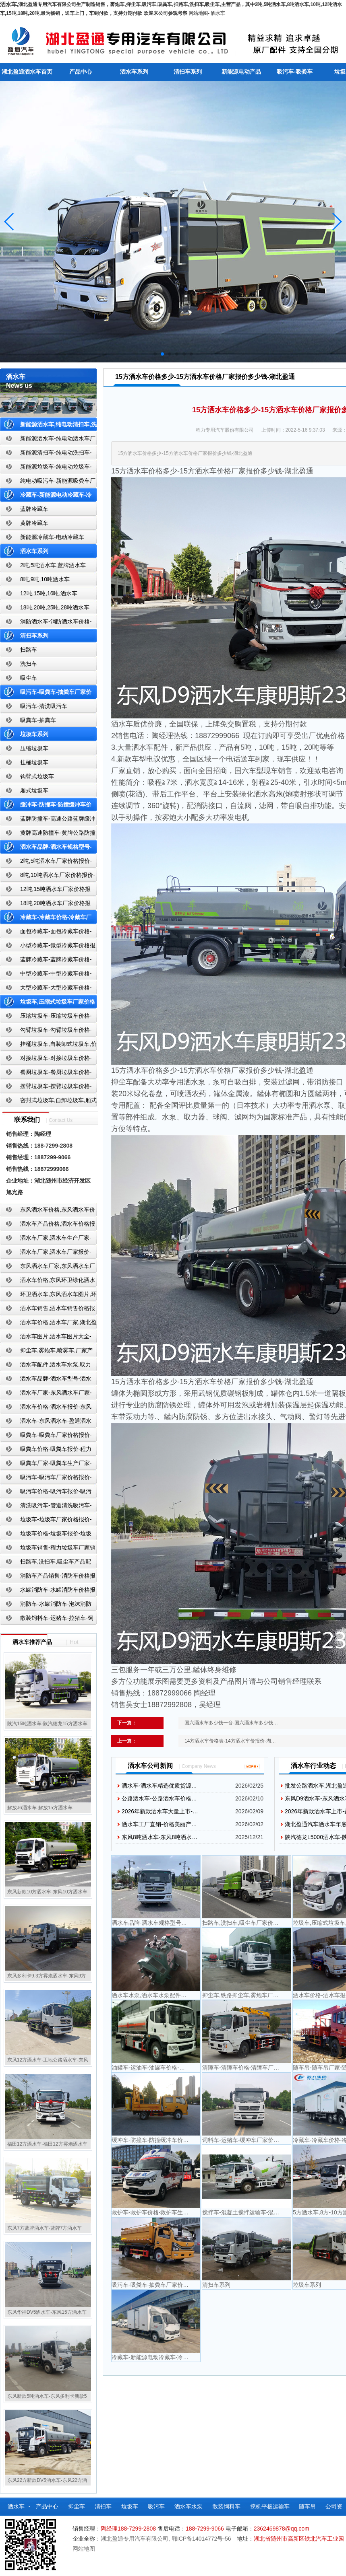 The height and width of the screenshot is (2576, 346). What do you see at coordinates (45, 905) in the screenshot?
I see `18吨,20吨洒水车厂家价格报价-东风湖北盈通` at bounding box center [45, 905].